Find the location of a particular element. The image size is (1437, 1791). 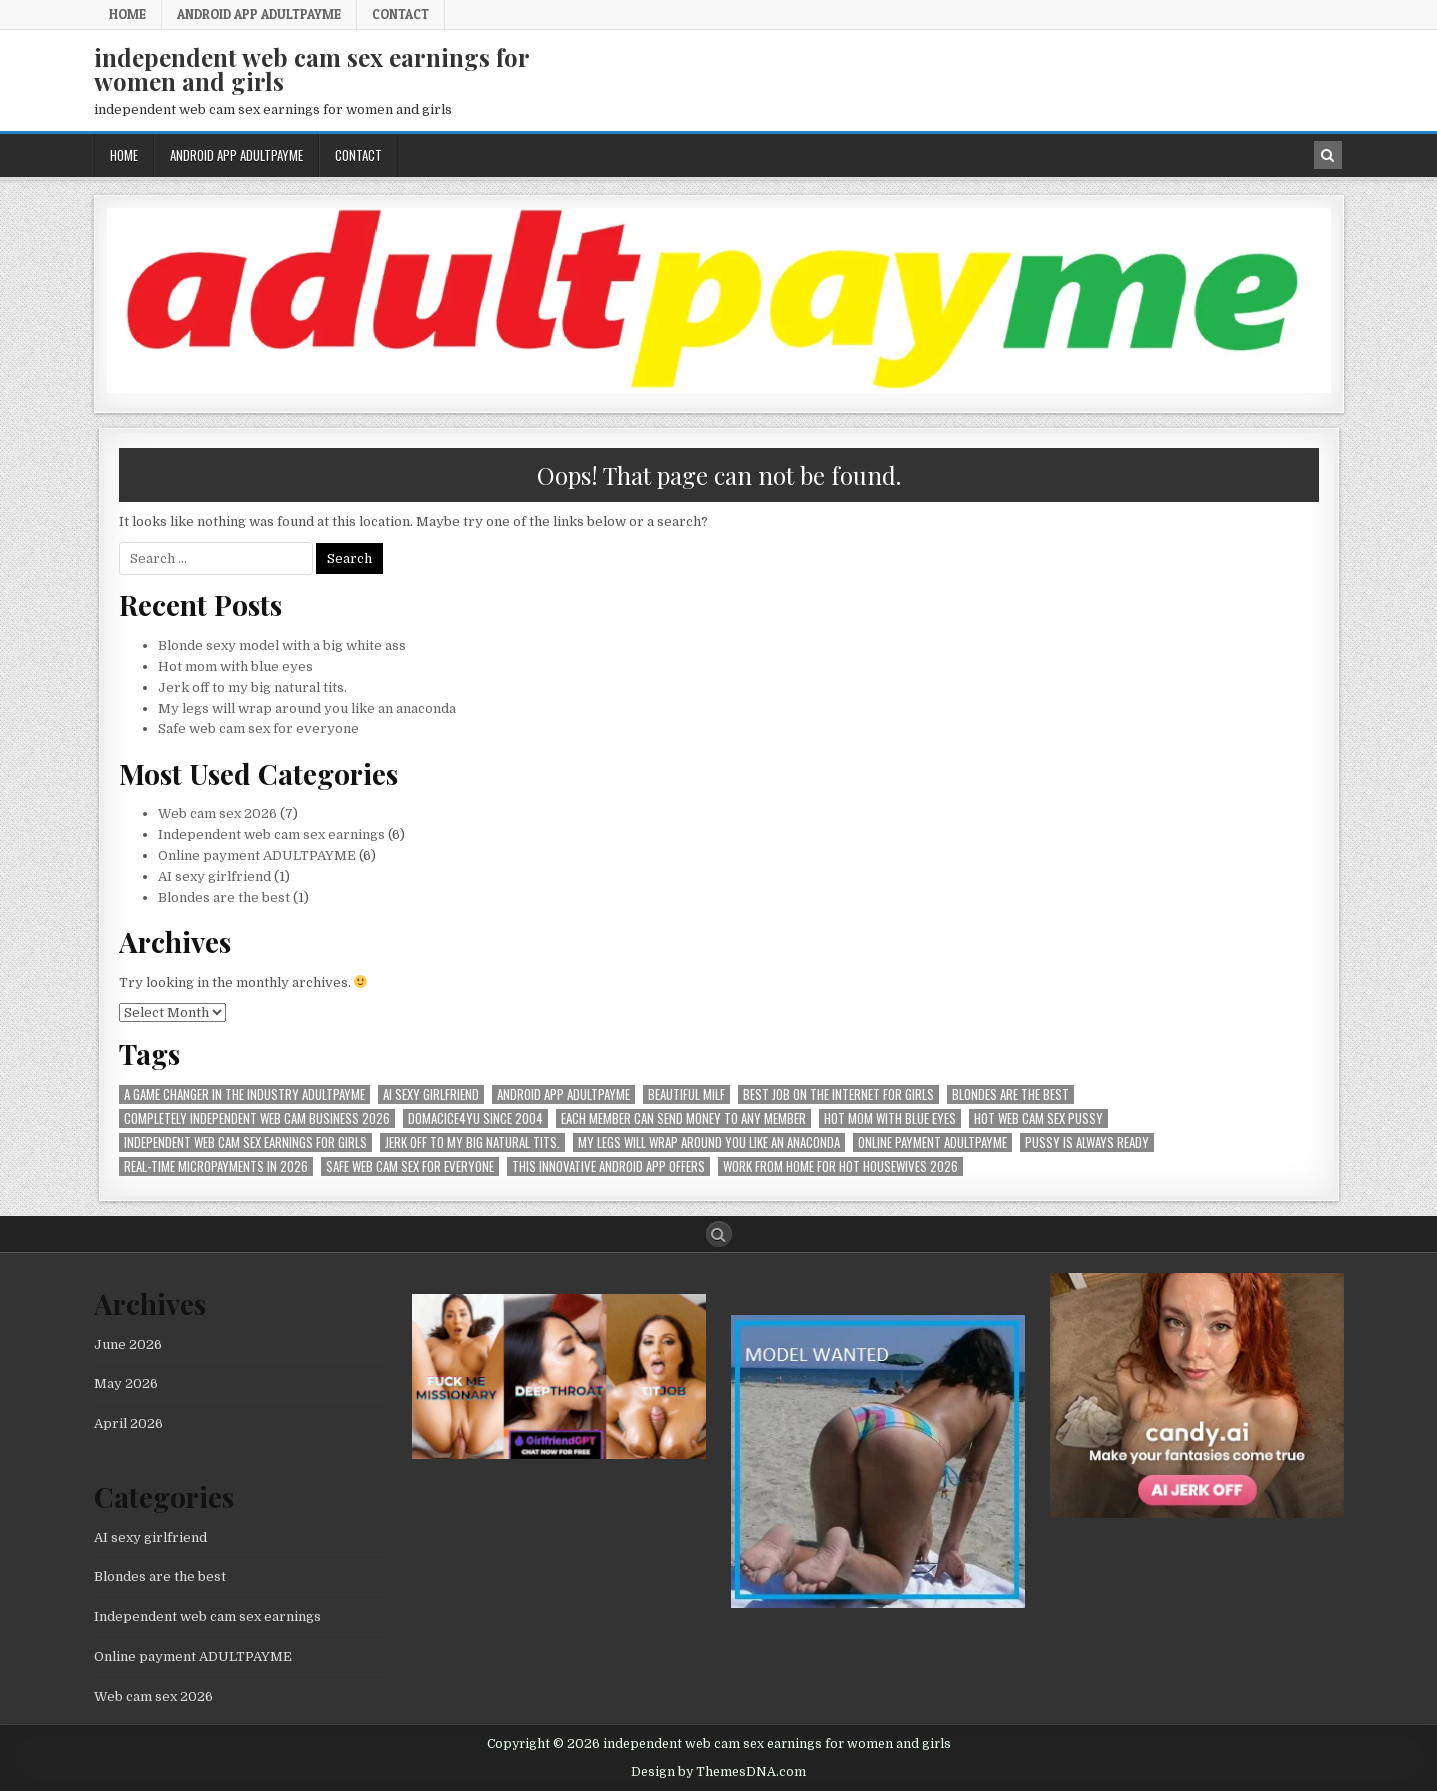

pussy is always ready [pussy is always ready (1 item)] is located at coordinates (1087, 1142).